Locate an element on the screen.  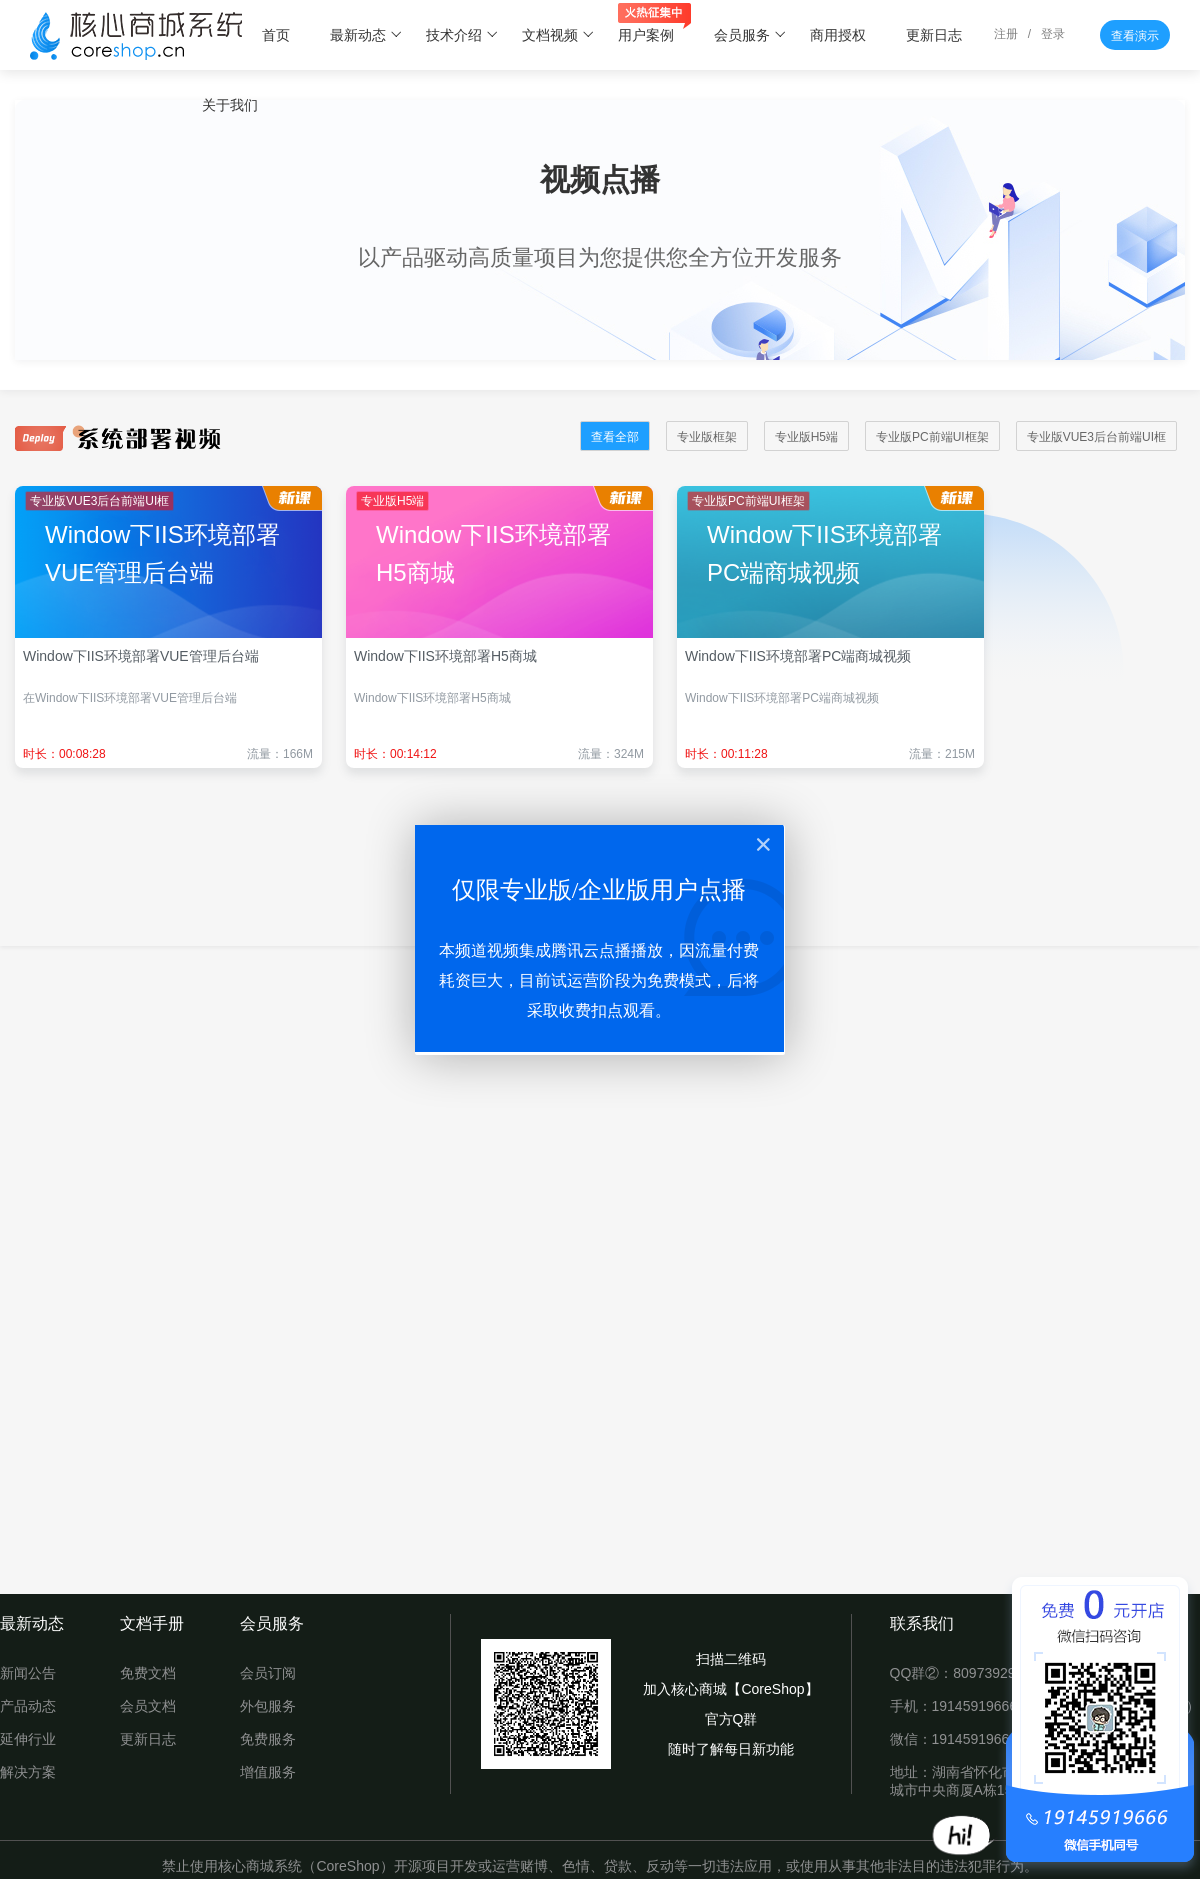
登录 is located at coordinates (1053, 34).